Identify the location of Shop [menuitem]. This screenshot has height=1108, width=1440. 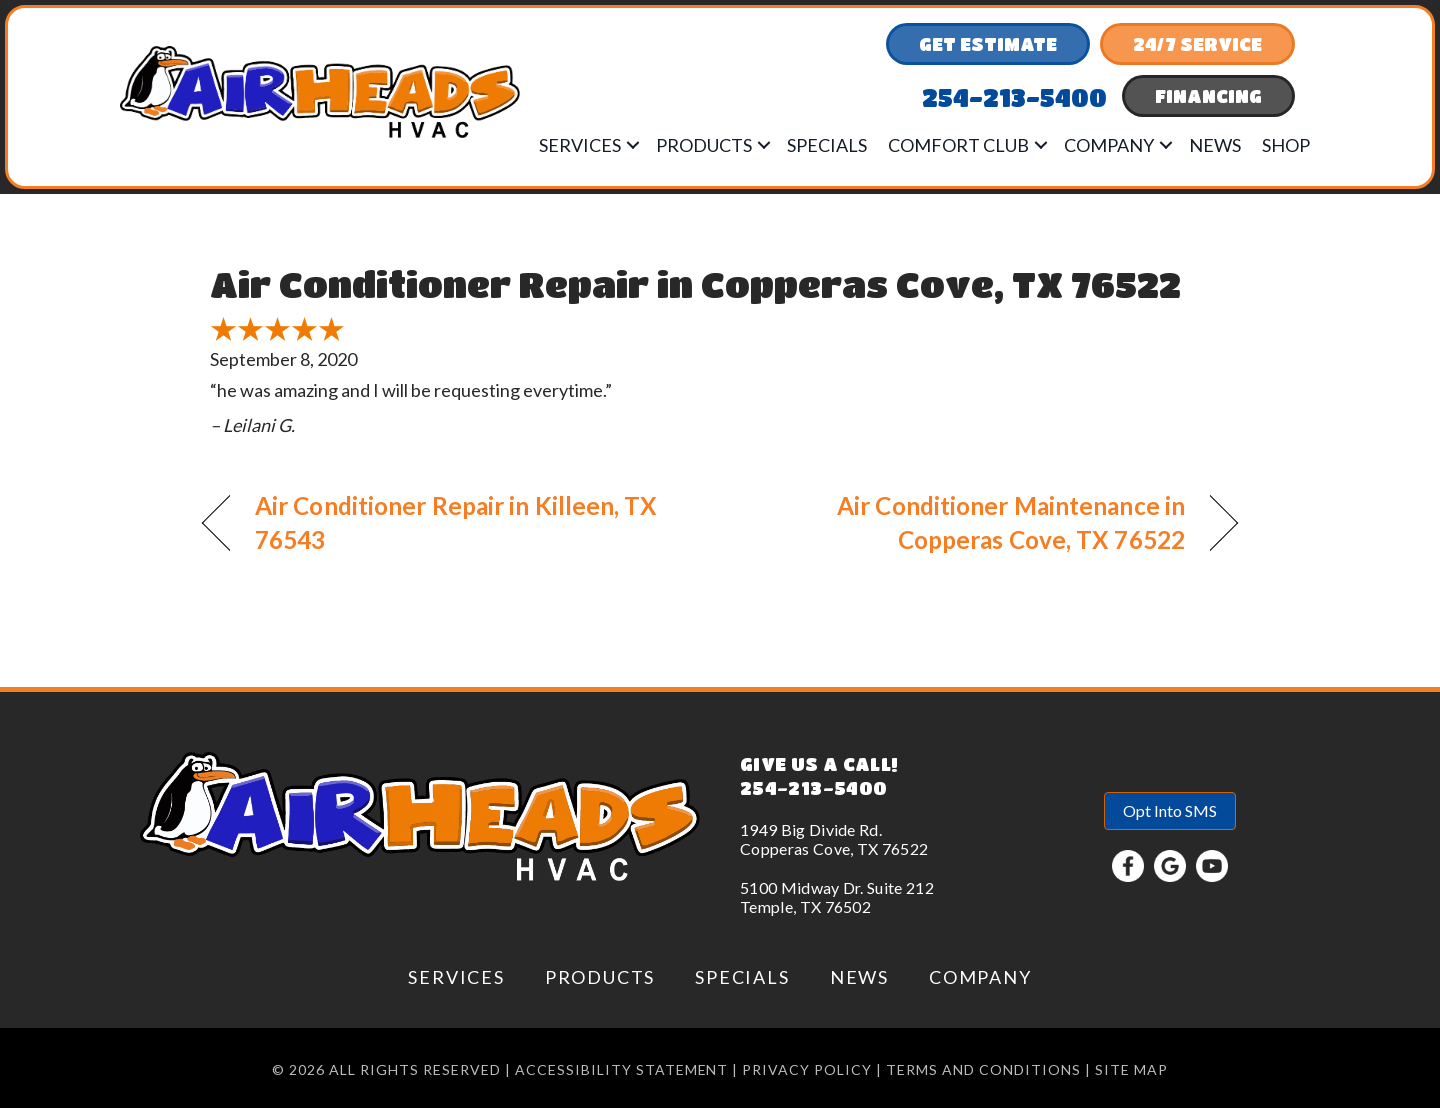
(1286, 145).